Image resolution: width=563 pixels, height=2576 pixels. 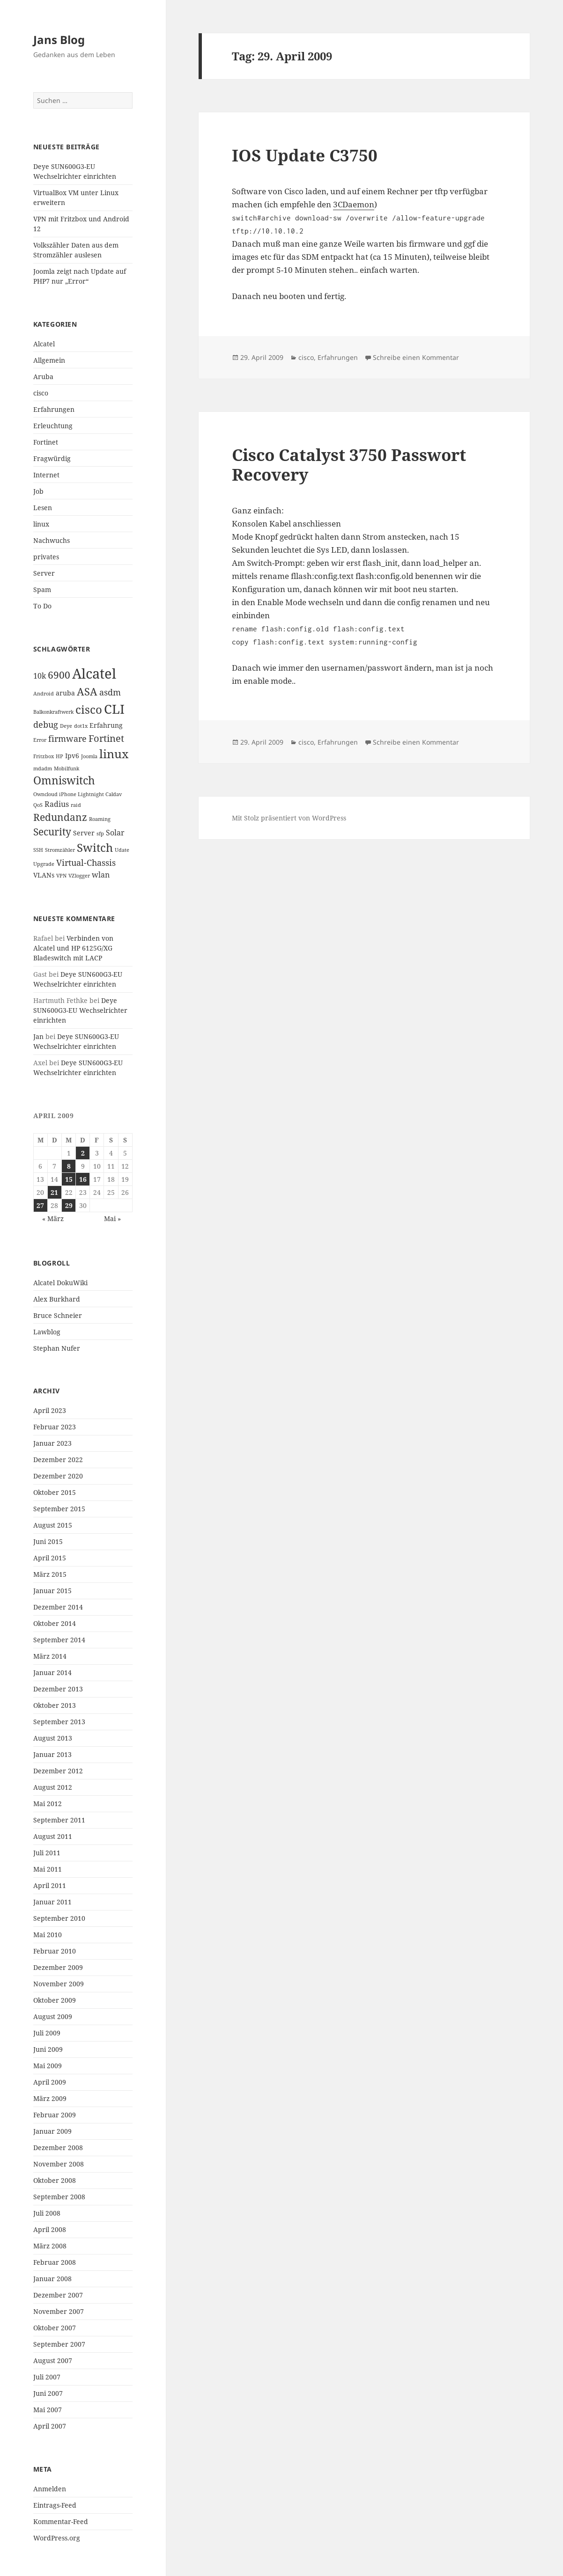 I want to click on August 2012, so click(x=52, y=1787).